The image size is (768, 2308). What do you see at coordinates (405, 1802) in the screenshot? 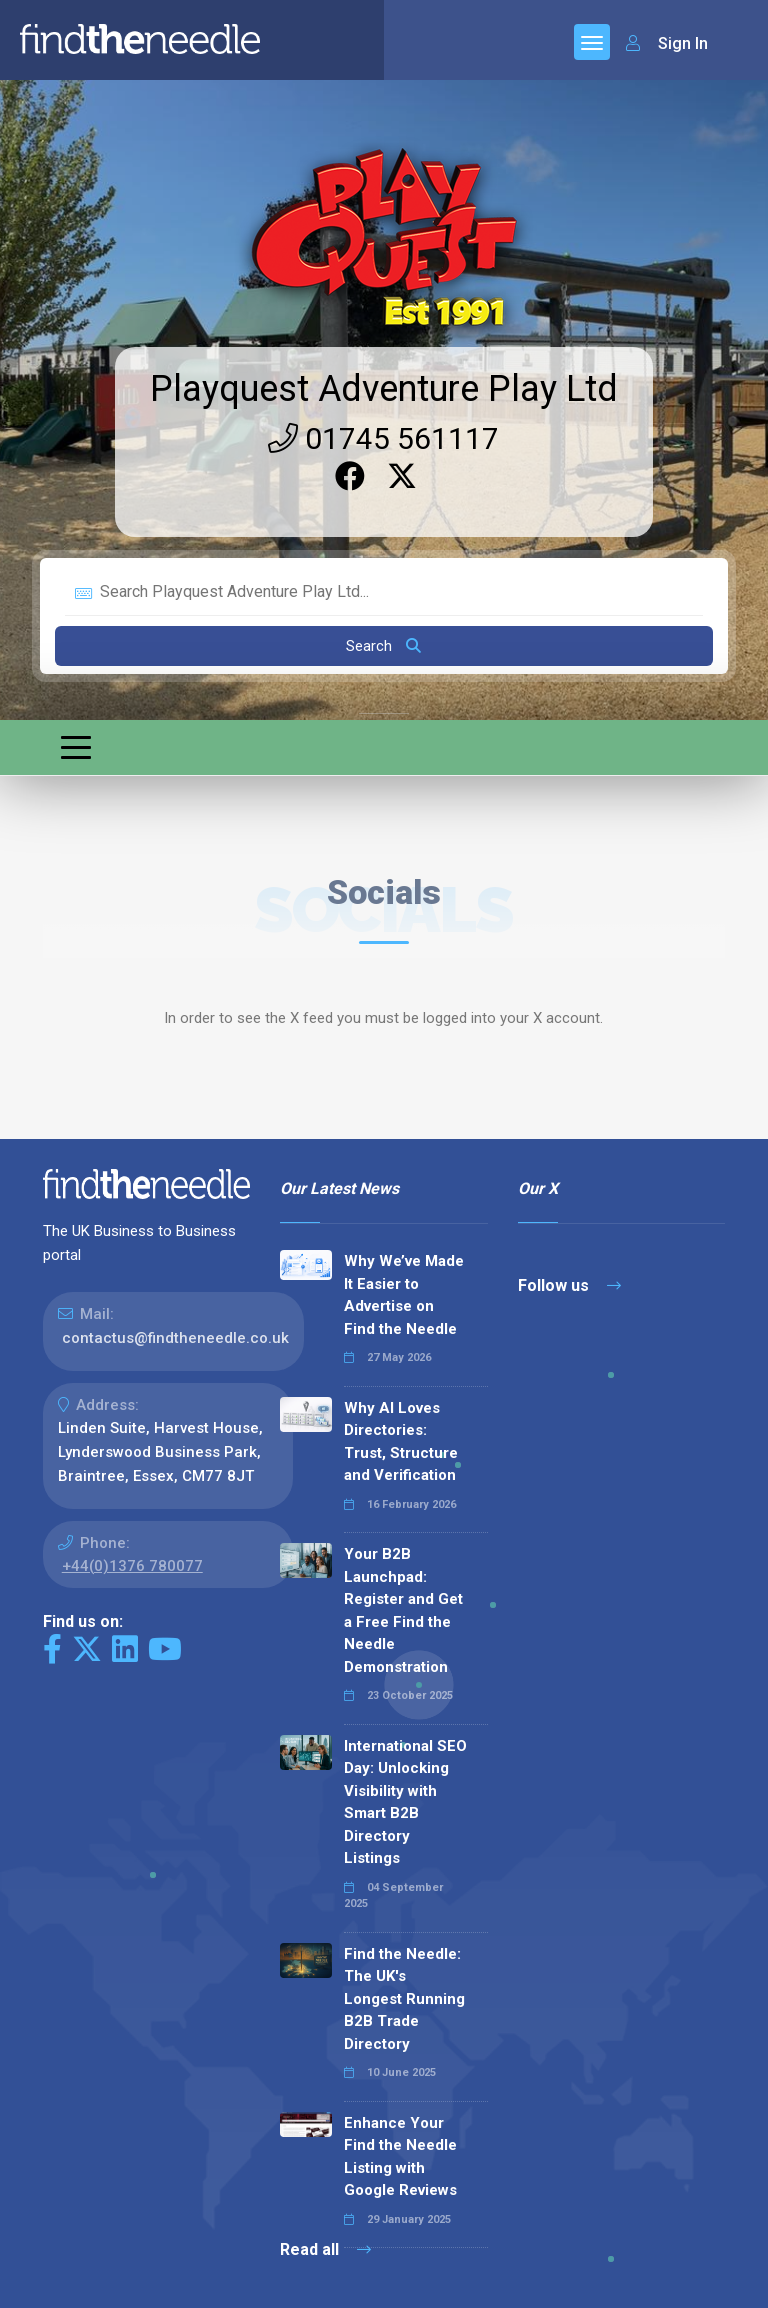
I see `International SEO Day: Unlocking Visibility with Smart B2B Directory Listings` at bounding box center [405, 1802].